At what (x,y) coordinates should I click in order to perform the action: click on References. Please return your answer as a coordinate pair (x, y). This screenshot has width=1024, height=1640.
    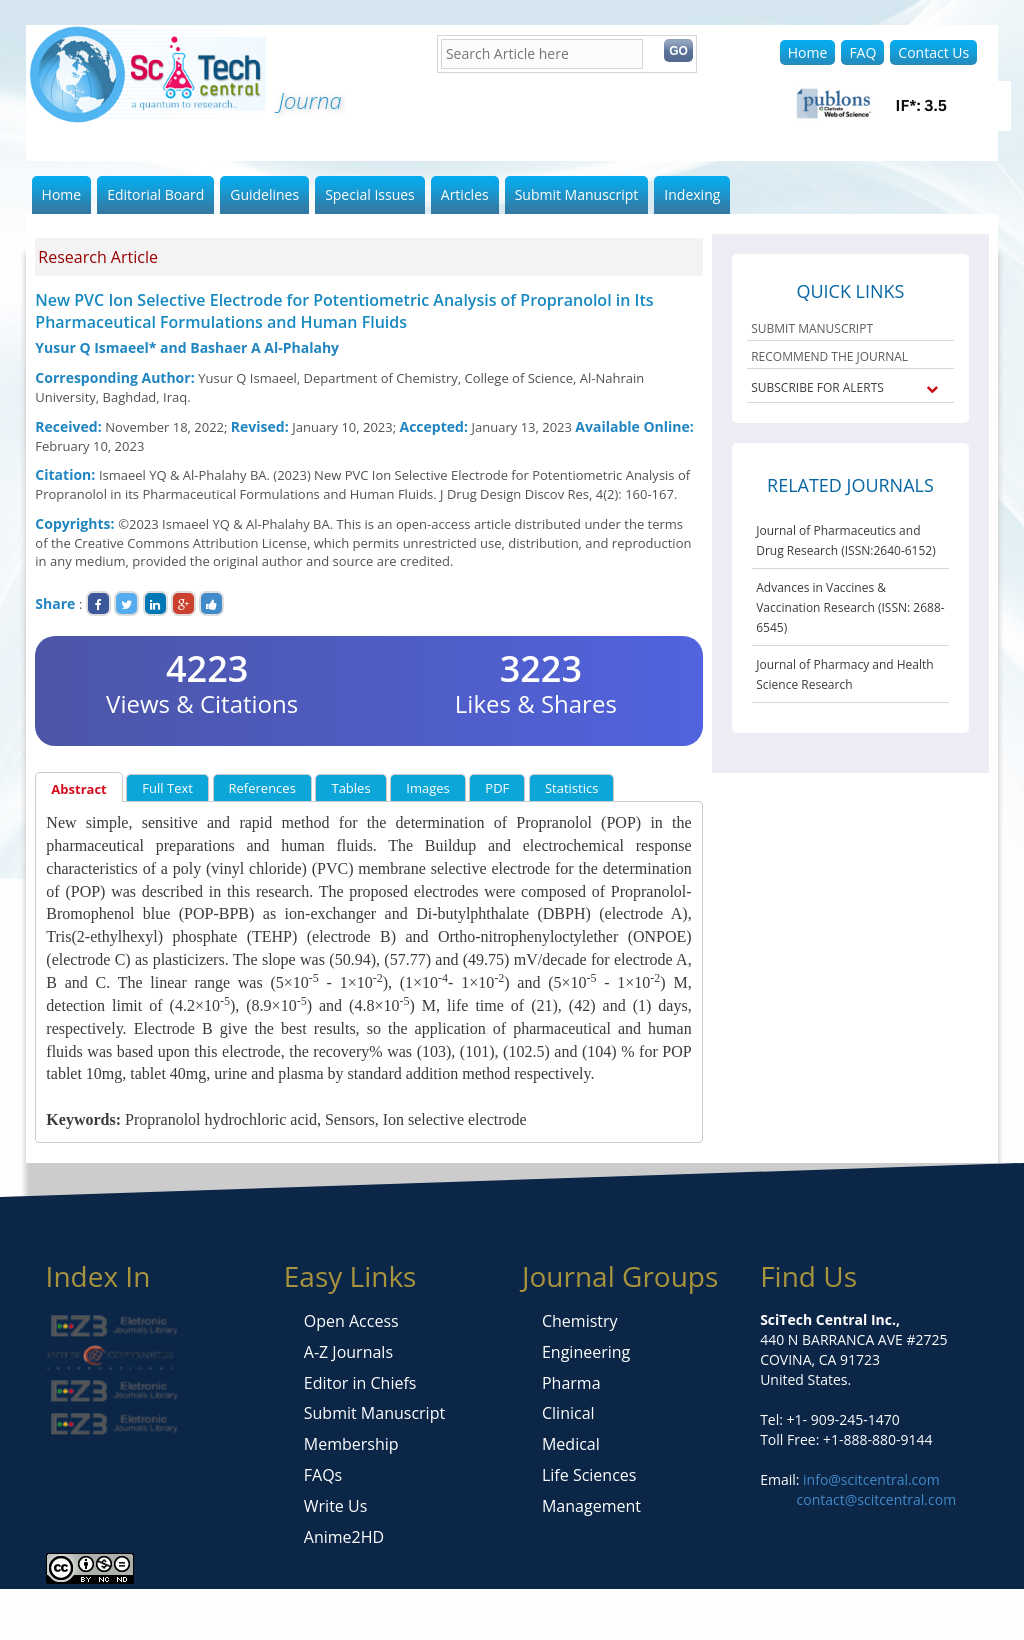
    Looking at the image, I should click on (262, 788).